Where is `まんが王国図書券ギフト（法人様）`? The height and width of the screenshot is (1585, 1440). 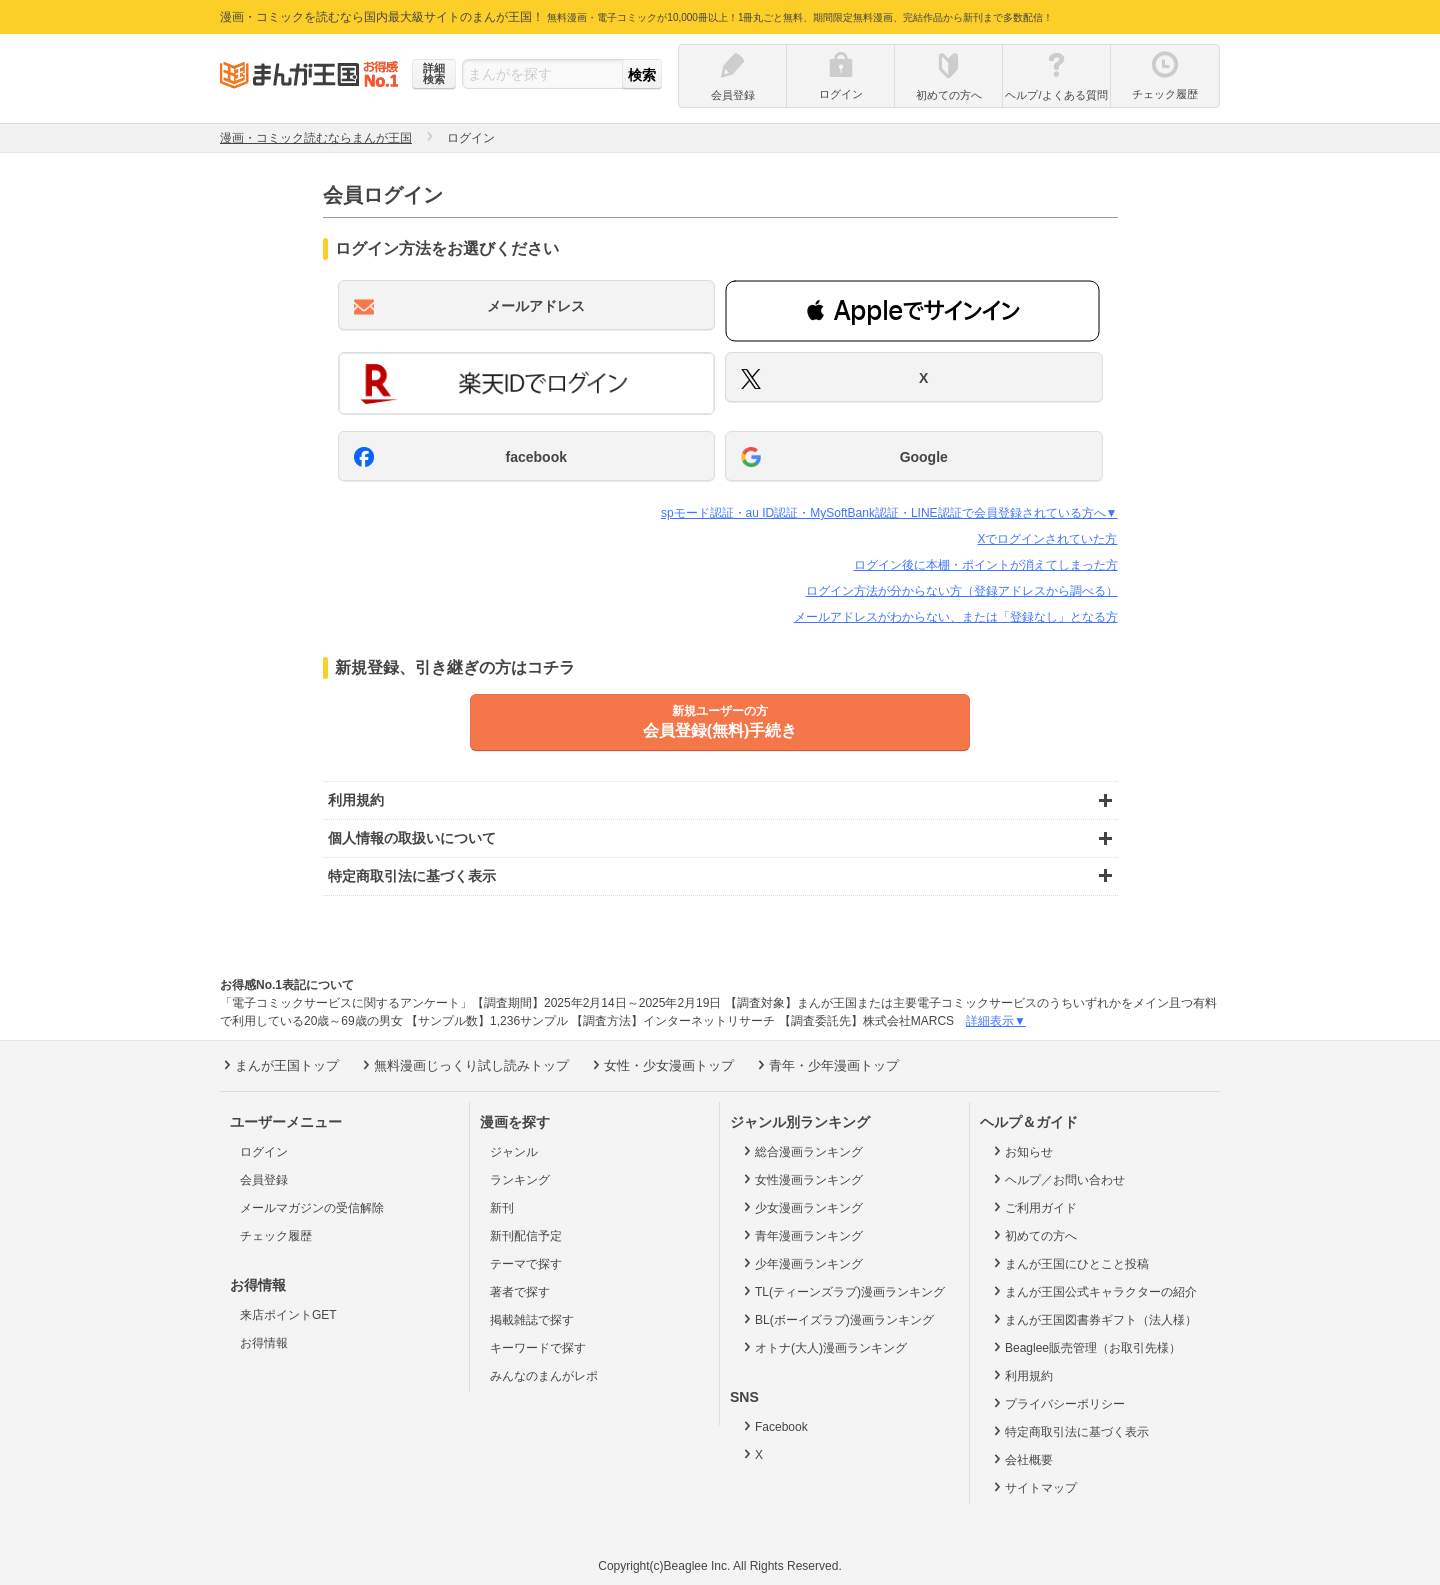
まんが王国図書券ギフト（法人様） is located at coordinates (1093, 1319).